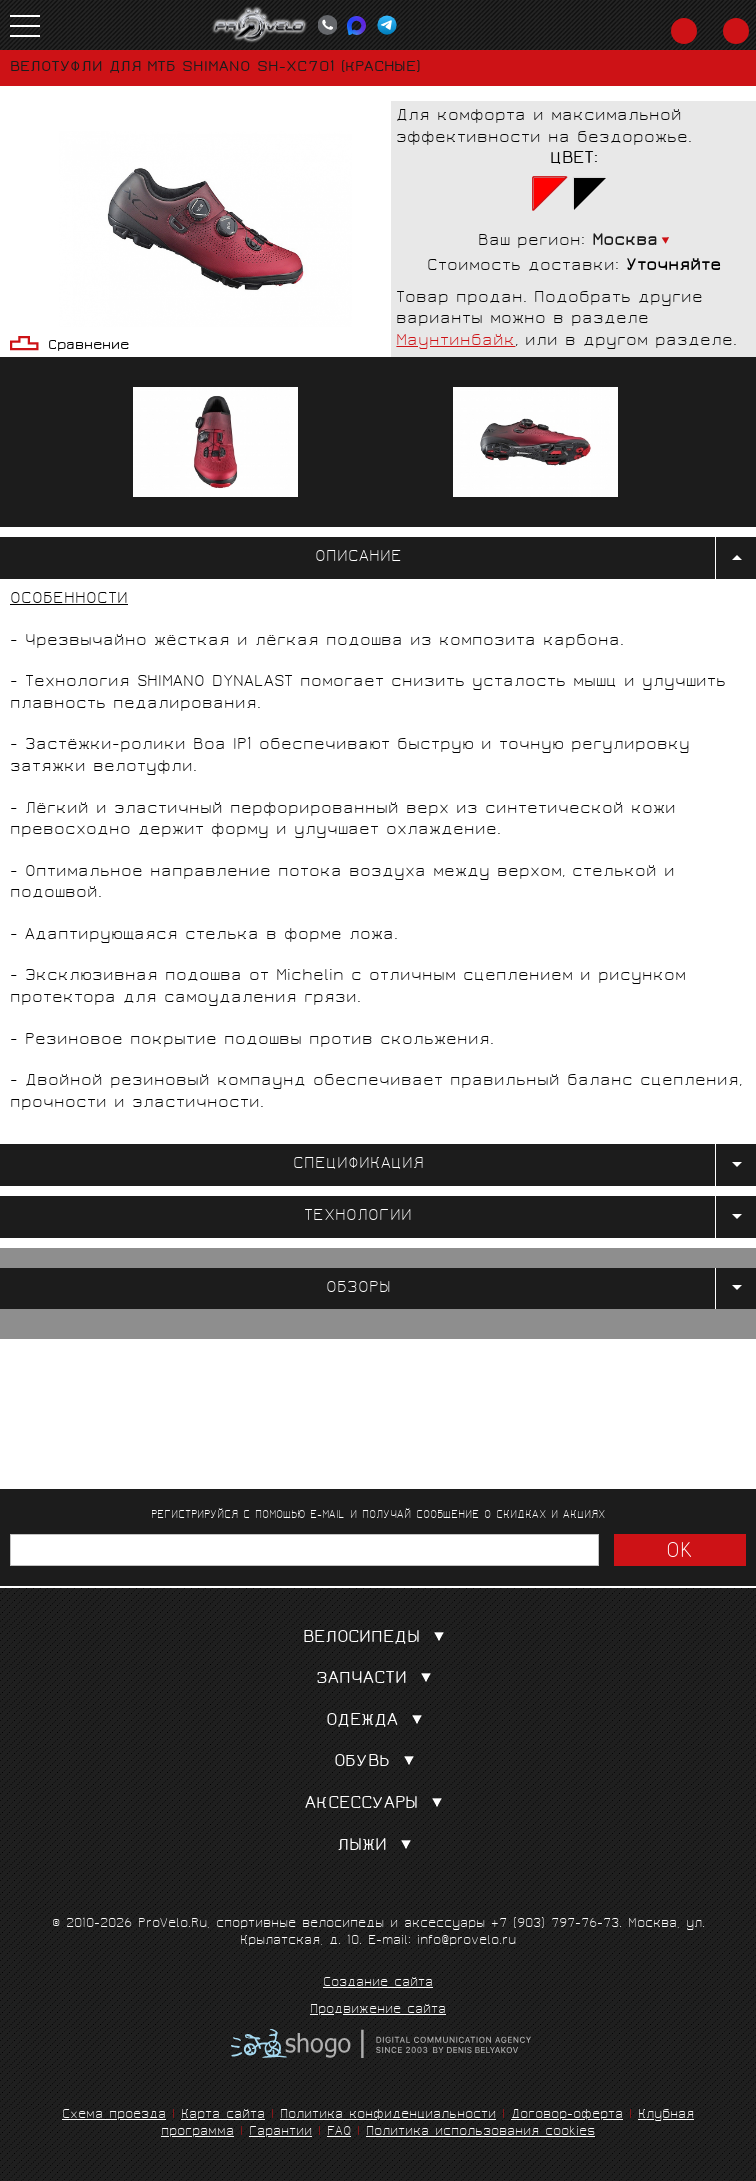 The image size is (756, 2181). Describe the element at coordinates (378, 2011) in the screenshot. I see `Продвижение сайта` at that location.